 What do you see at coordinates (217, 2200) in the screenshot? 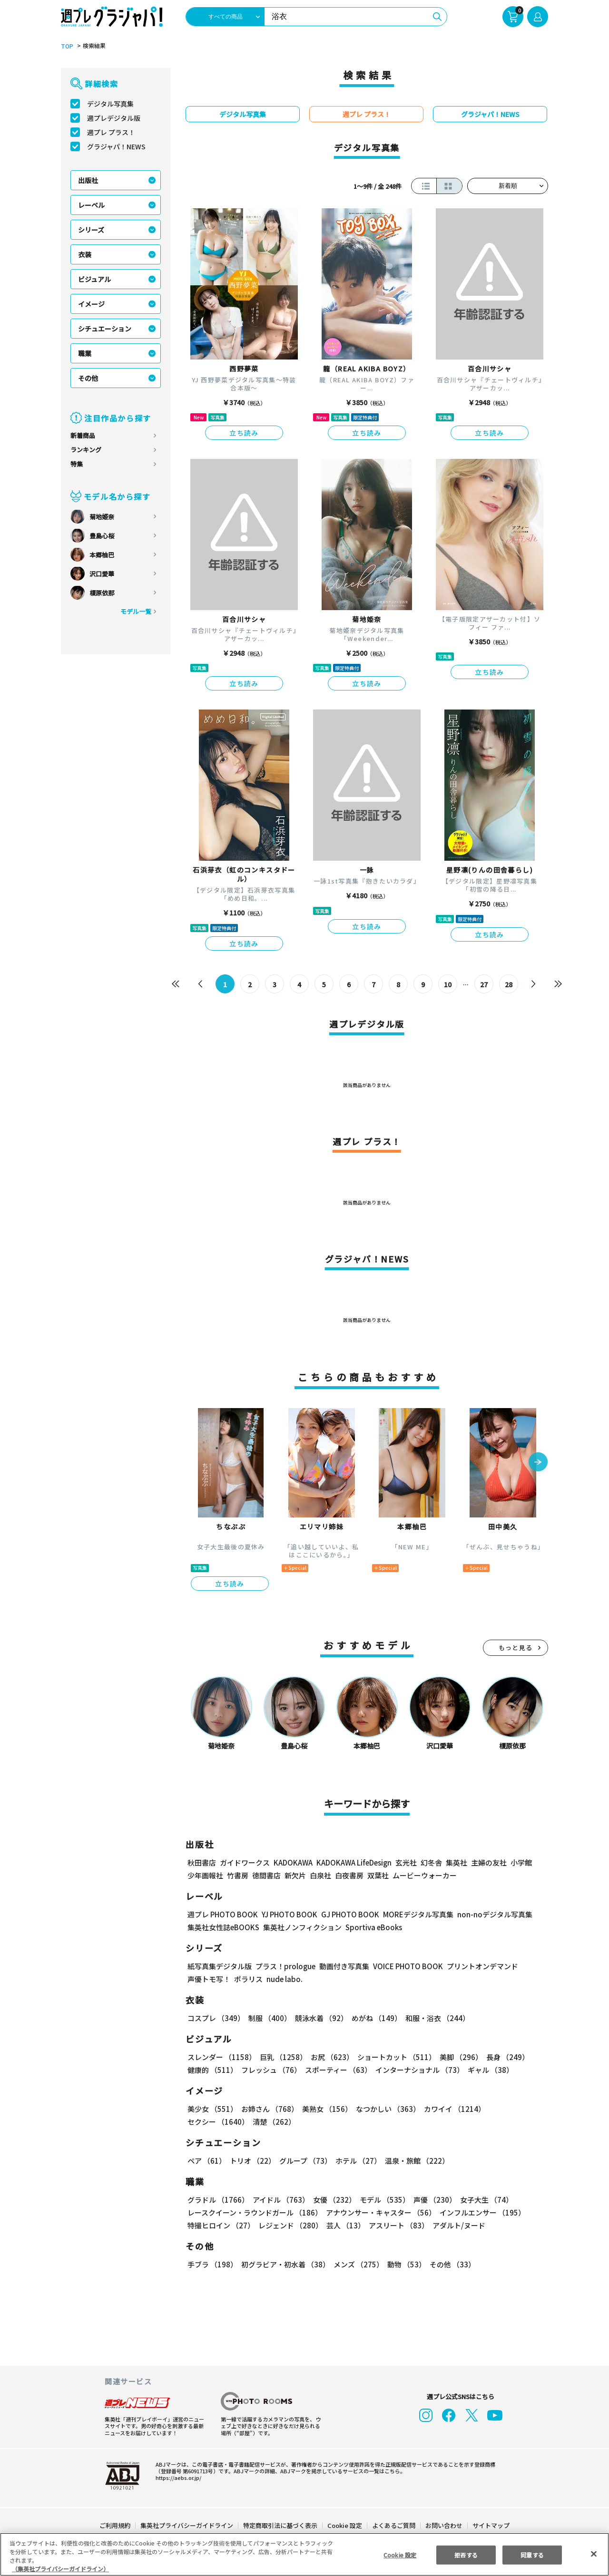
I see `グラドル` at bounding box center [217, 2200].